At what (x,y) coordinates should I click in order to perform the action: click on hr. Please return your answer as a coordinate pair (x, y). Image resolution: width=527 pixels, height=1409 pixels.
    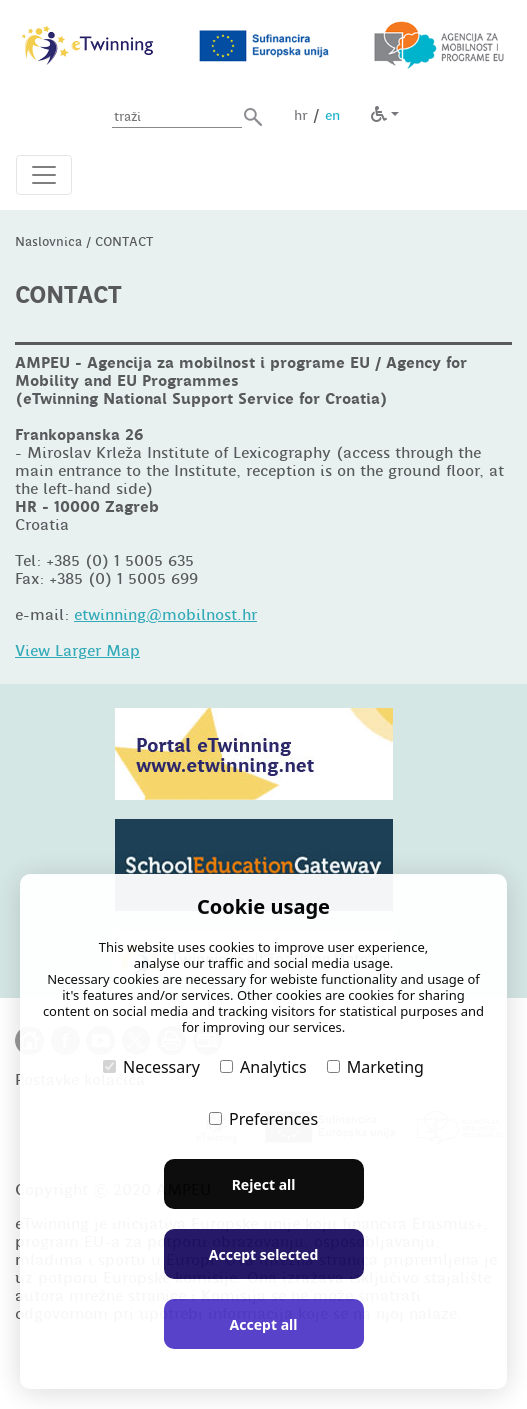
    Looking at the image, I should click on (301, 115).